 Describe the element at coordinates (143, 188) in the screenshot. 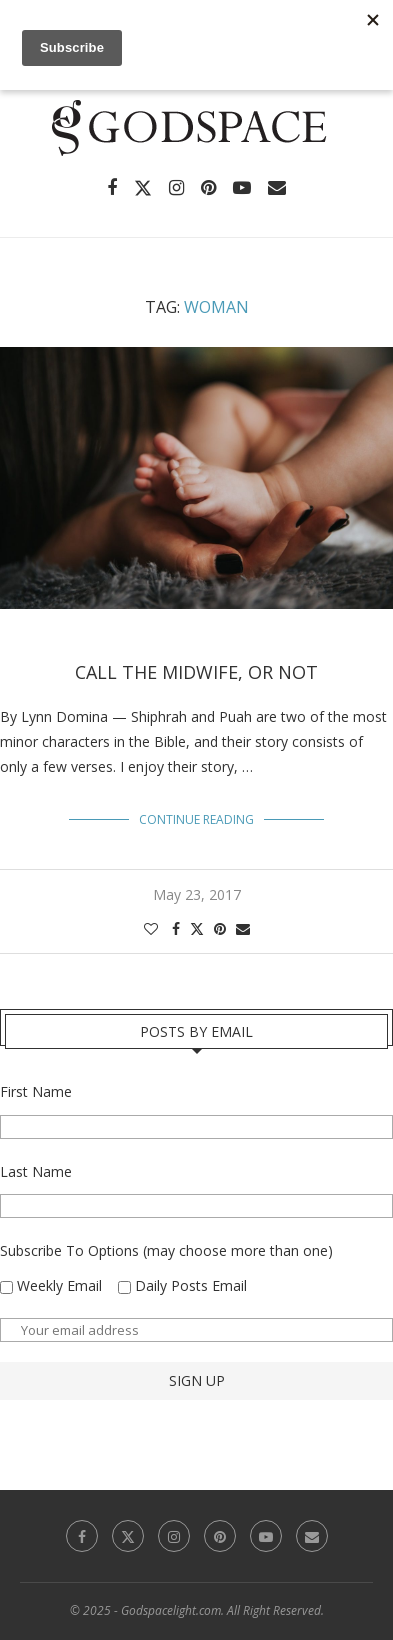

I see `[Twitter]` at that location.